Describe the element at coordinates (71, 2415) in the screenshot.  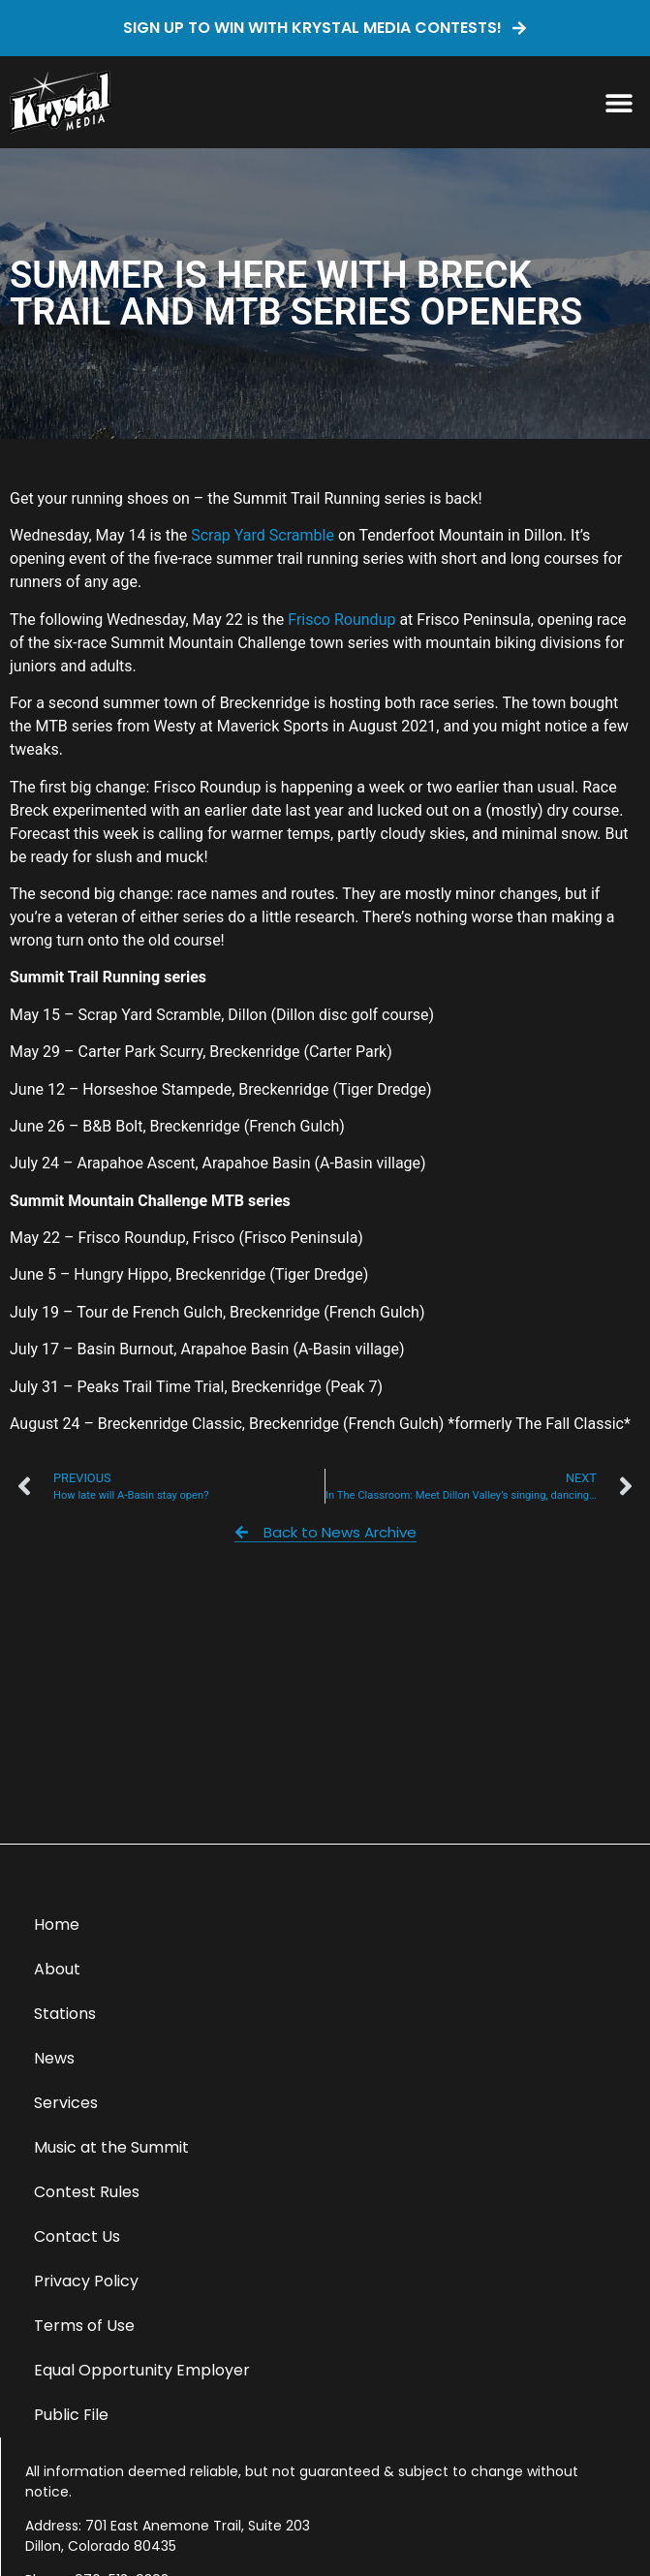
I see `Public File` at that location.